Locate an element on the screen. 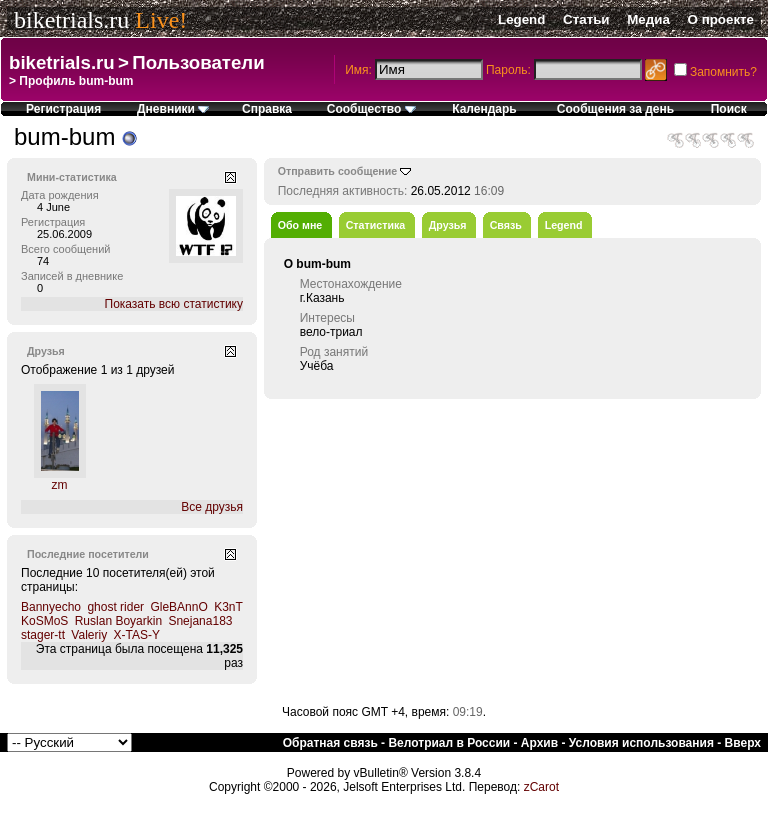 This screenshot has height=836, width=768. Регистрация is located at coordinates (63, 109).